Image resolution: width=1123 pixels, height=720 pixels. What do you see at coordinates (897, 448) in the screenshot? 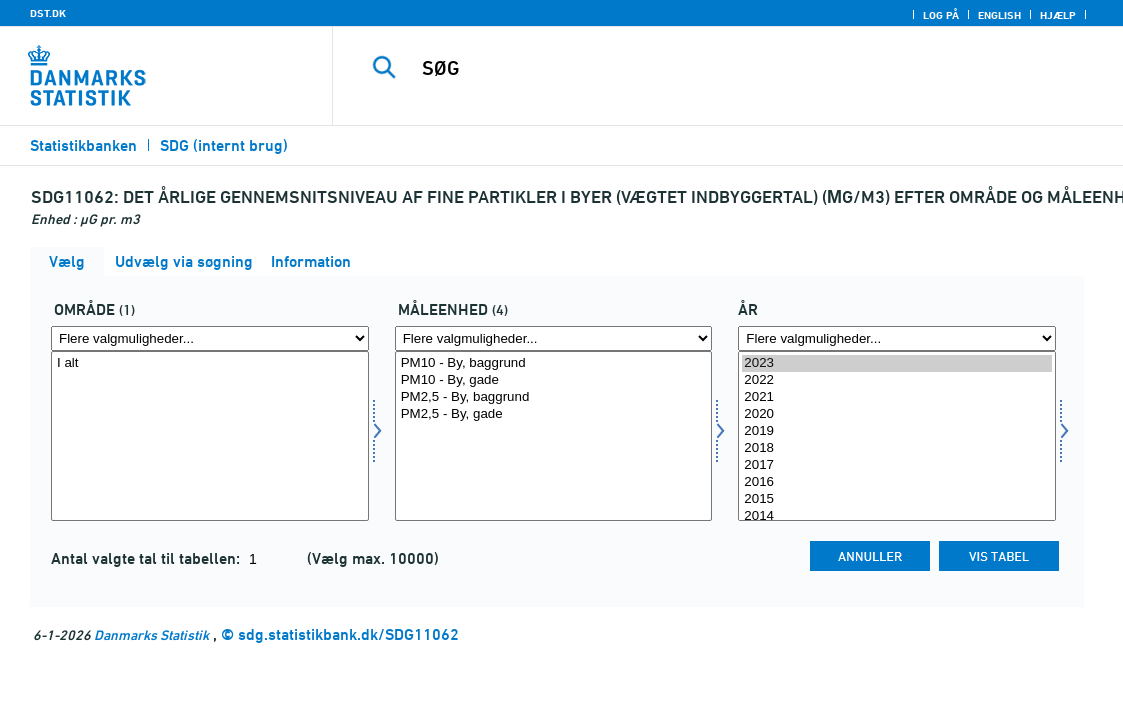
I see `2018` at bounding box center [897, 448].